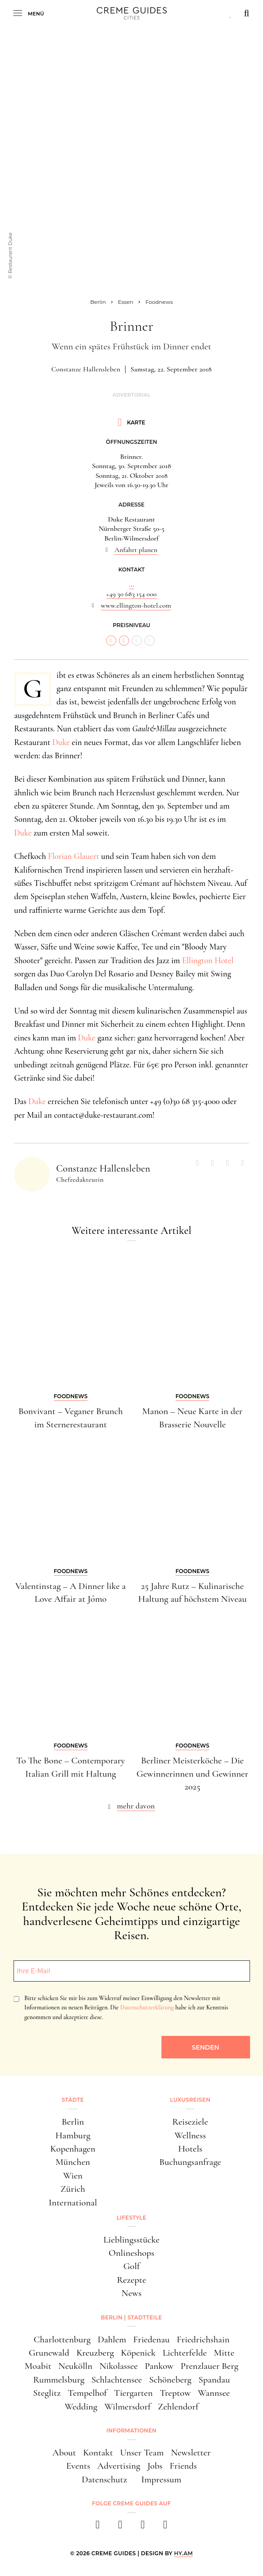  What do you see at coordinates (98, 2452) in the screenshot?
I see `Kontakt` at bounding box center [98, 2452].